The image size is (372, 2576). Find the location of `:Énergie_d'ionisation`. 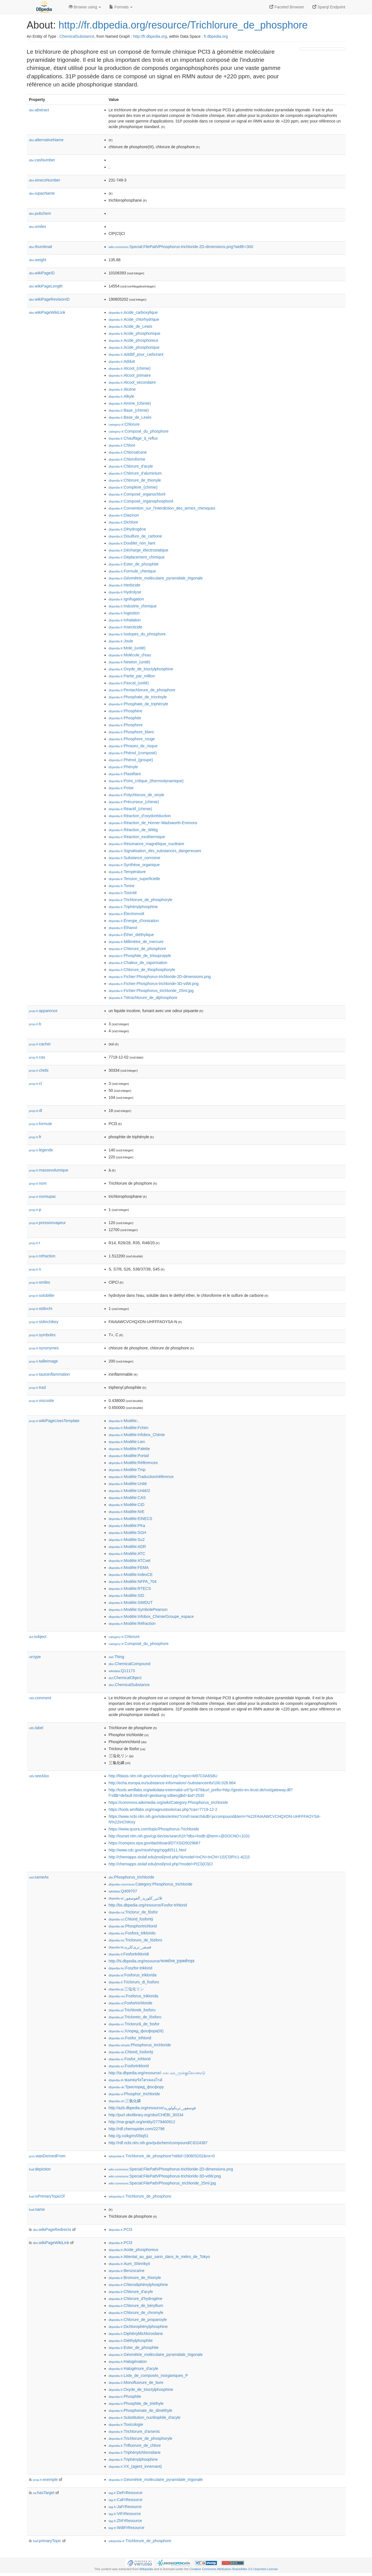

:Énergie_d'ionisation is located at coordinates (134, 920).